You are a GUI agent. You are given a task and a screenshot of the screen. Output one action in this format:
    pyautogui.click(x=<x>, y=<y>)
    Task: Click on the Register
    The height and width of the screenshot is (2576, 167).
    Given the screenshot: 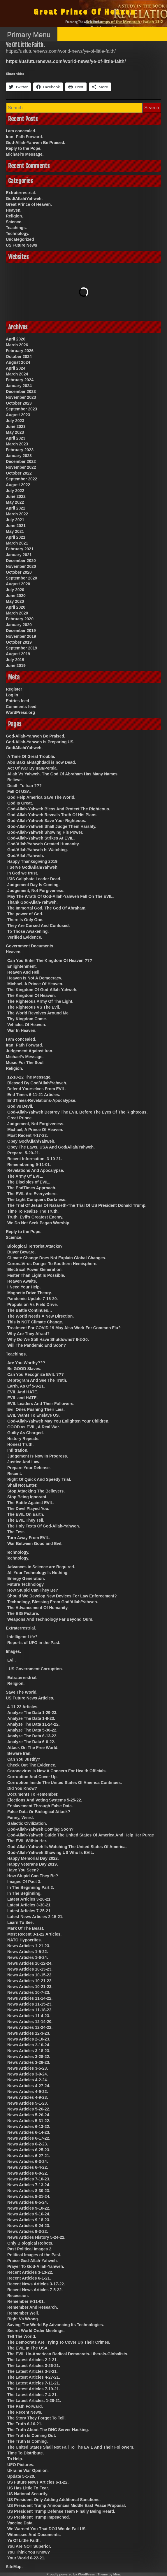 What is the action you would take?
    pyautogui.click(x=14, y=689)
    